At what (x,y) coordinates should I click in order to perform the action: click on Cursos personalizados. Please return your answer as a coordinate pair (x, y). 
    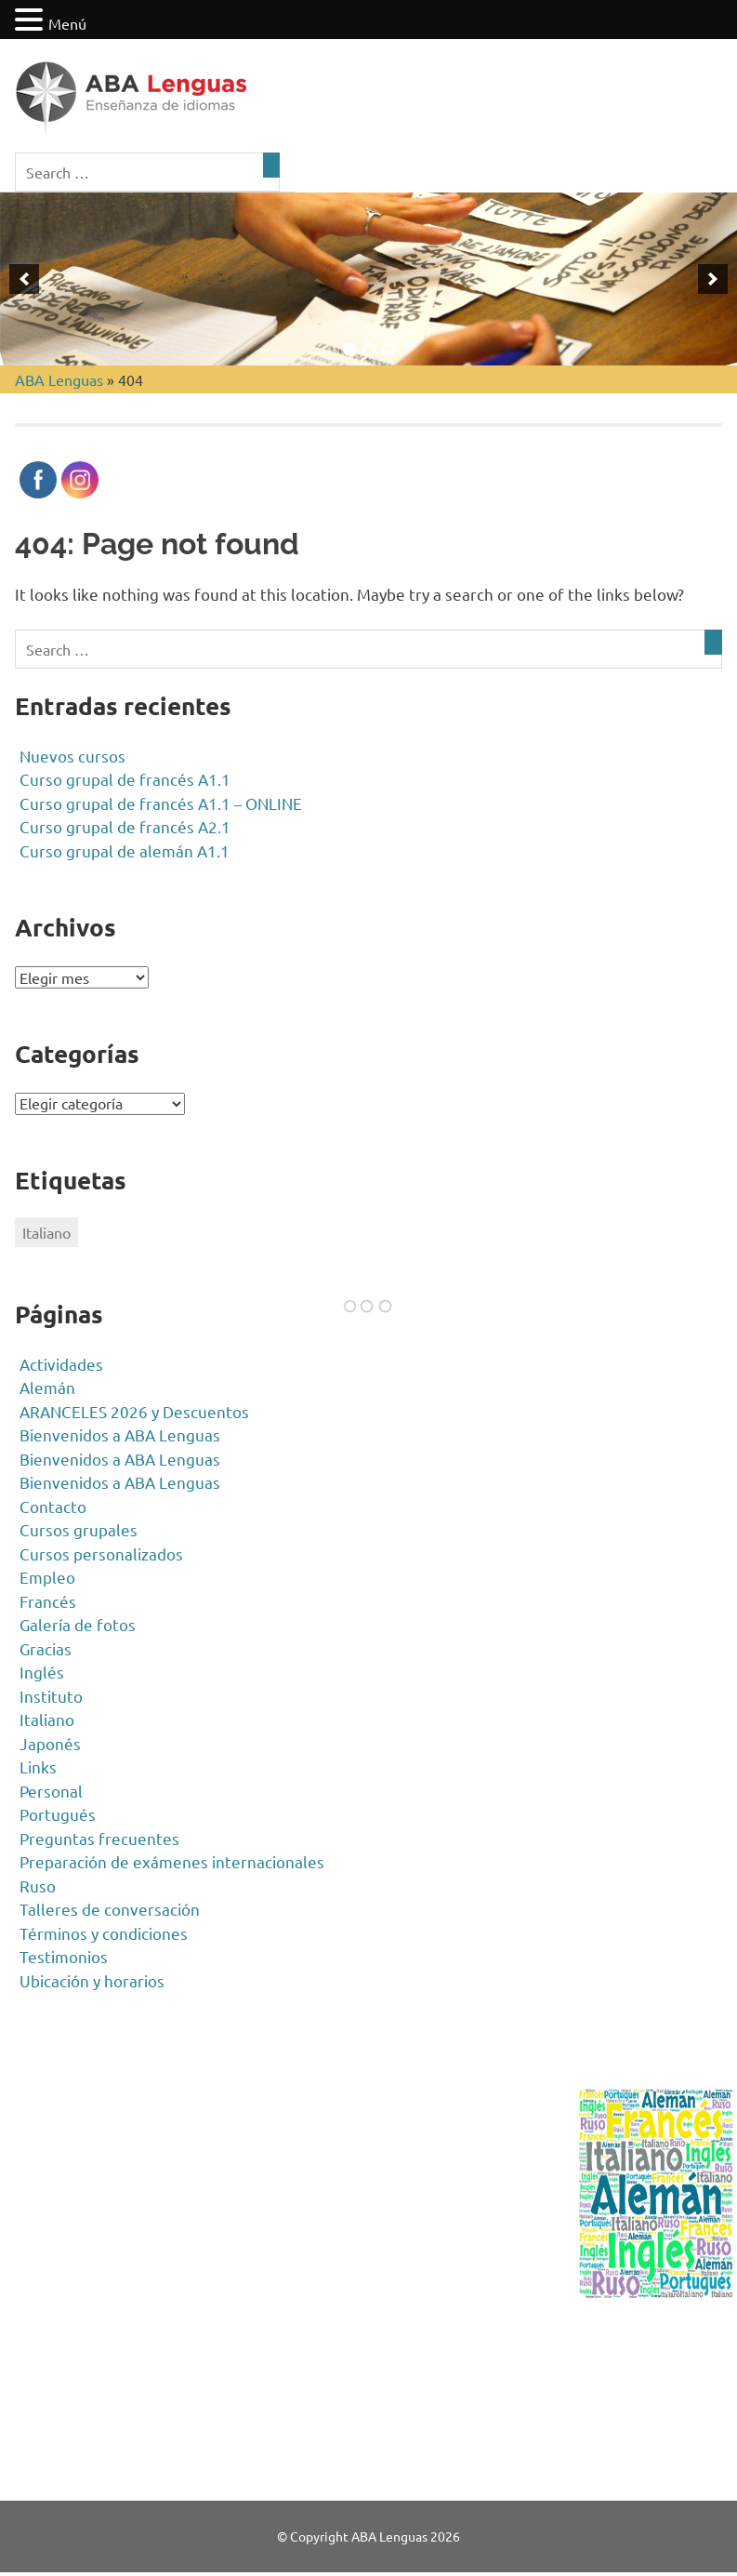
    Looking at the image, I should click on (101, 1553).